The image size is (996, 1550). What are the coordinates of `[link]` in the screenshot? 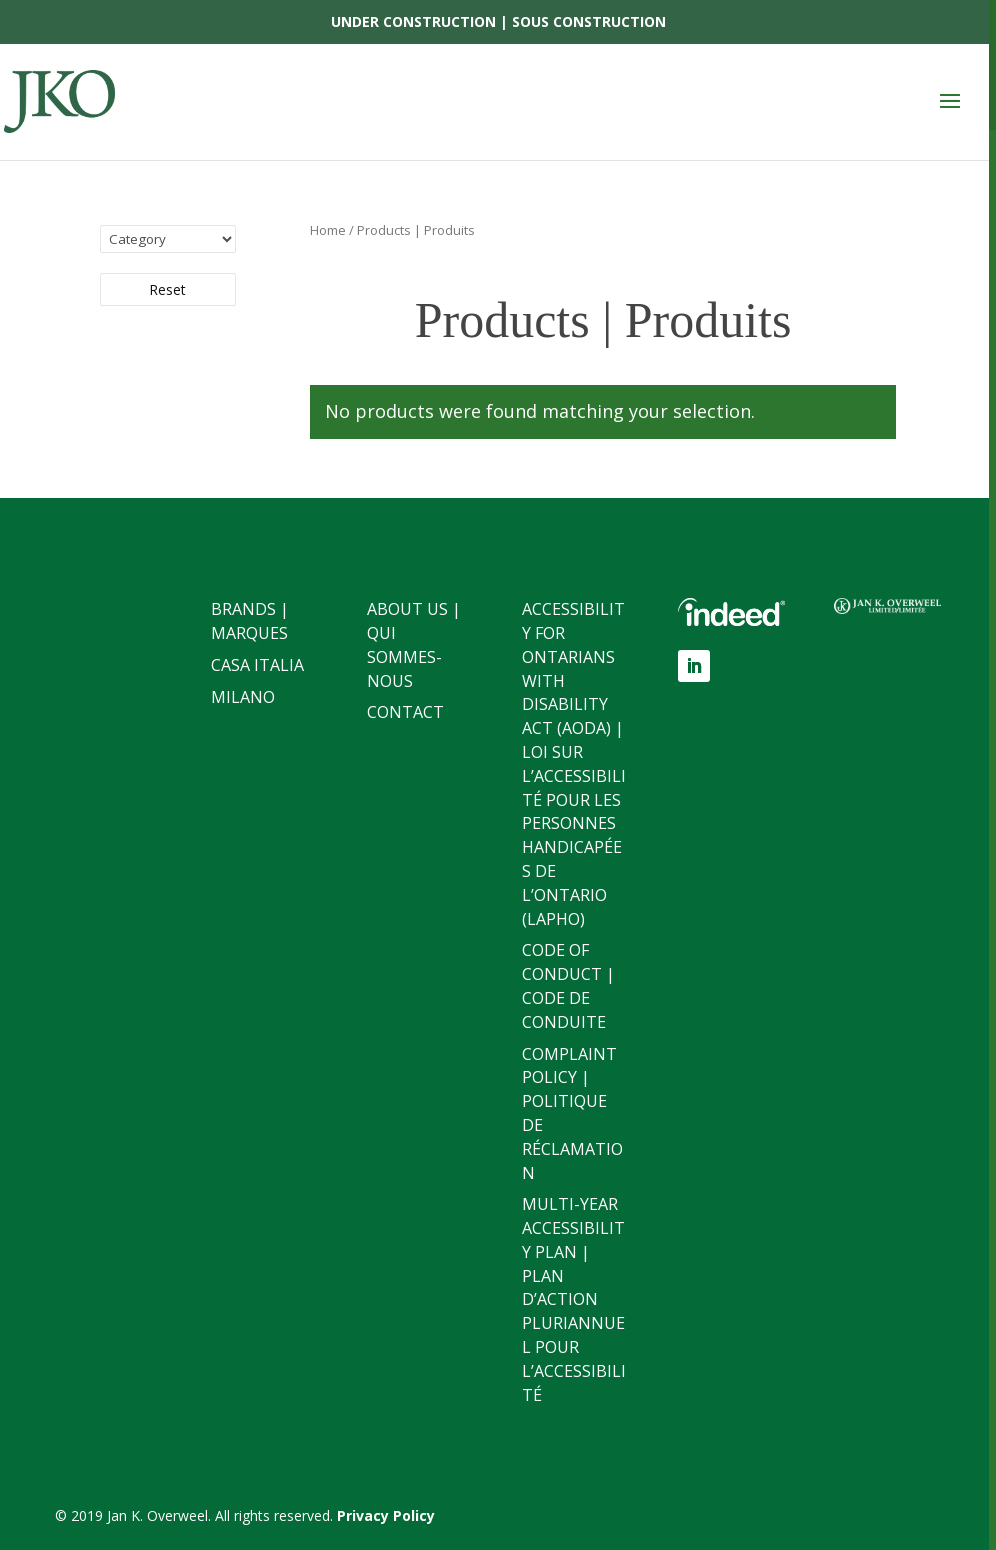 It's located at (65, 100).